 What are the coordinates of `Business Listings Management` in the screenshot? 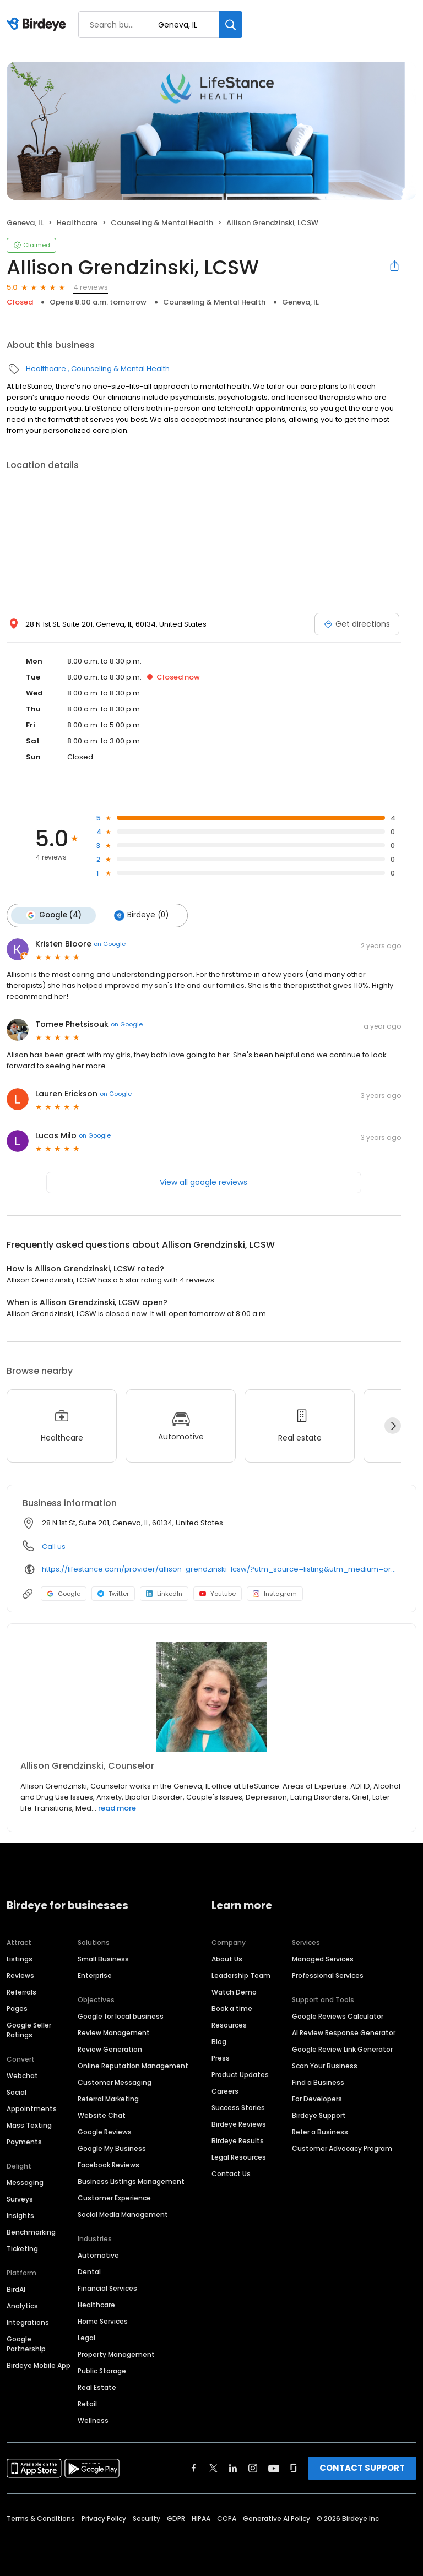 It's located at (131, 2181).